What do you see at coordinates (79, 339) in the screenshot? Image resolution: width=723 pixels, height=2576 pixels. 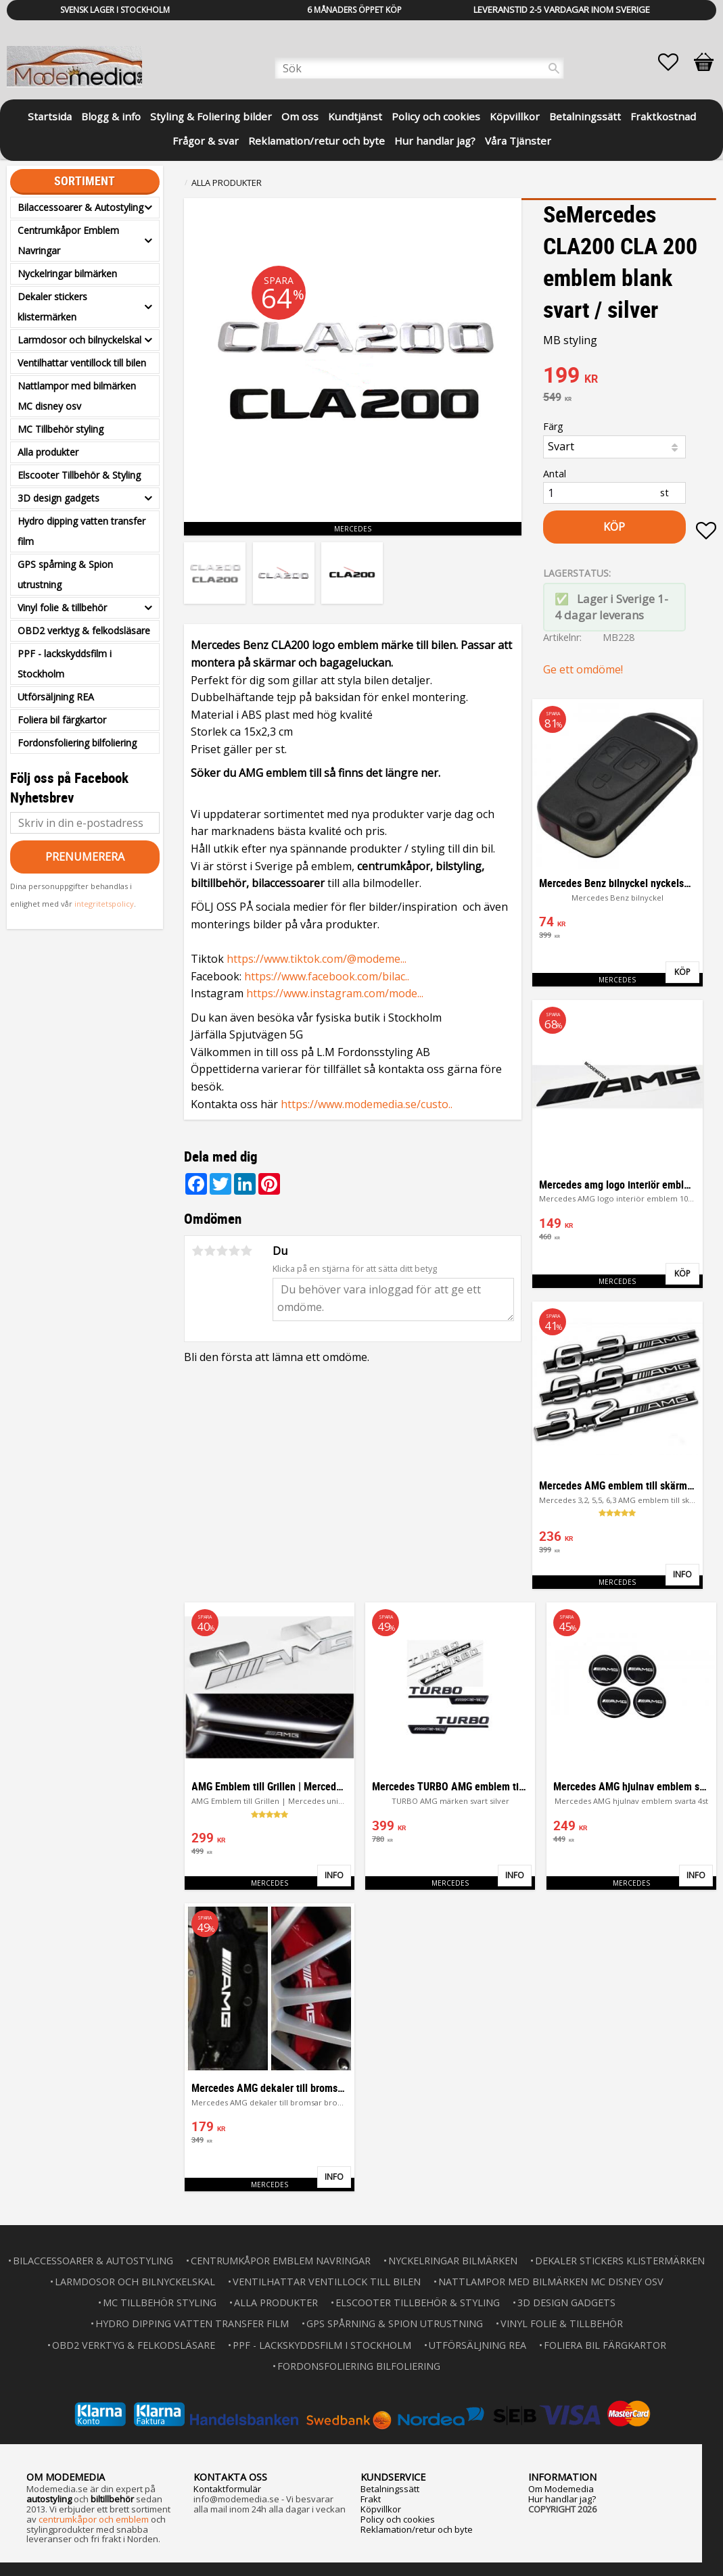 I see `Larmdosor och bilnyckelskal [menuitem]` at bounding box center [79, 339].